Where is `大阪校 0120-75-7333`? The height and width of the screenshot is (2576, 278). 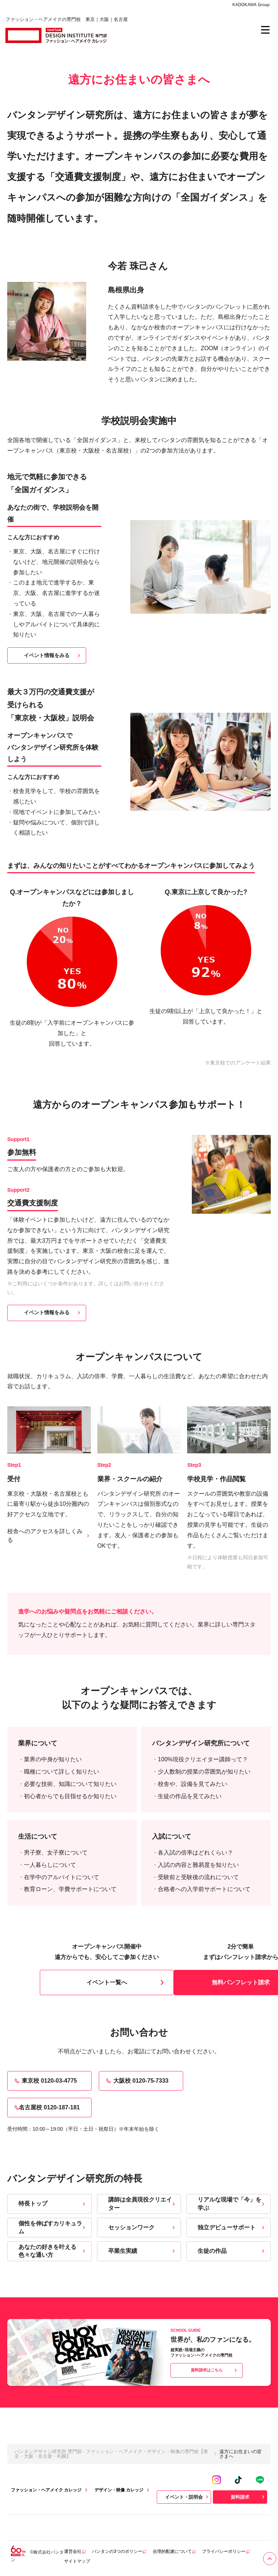
大阪校 0120-75-7333 is located at coordinates (136, 2080).